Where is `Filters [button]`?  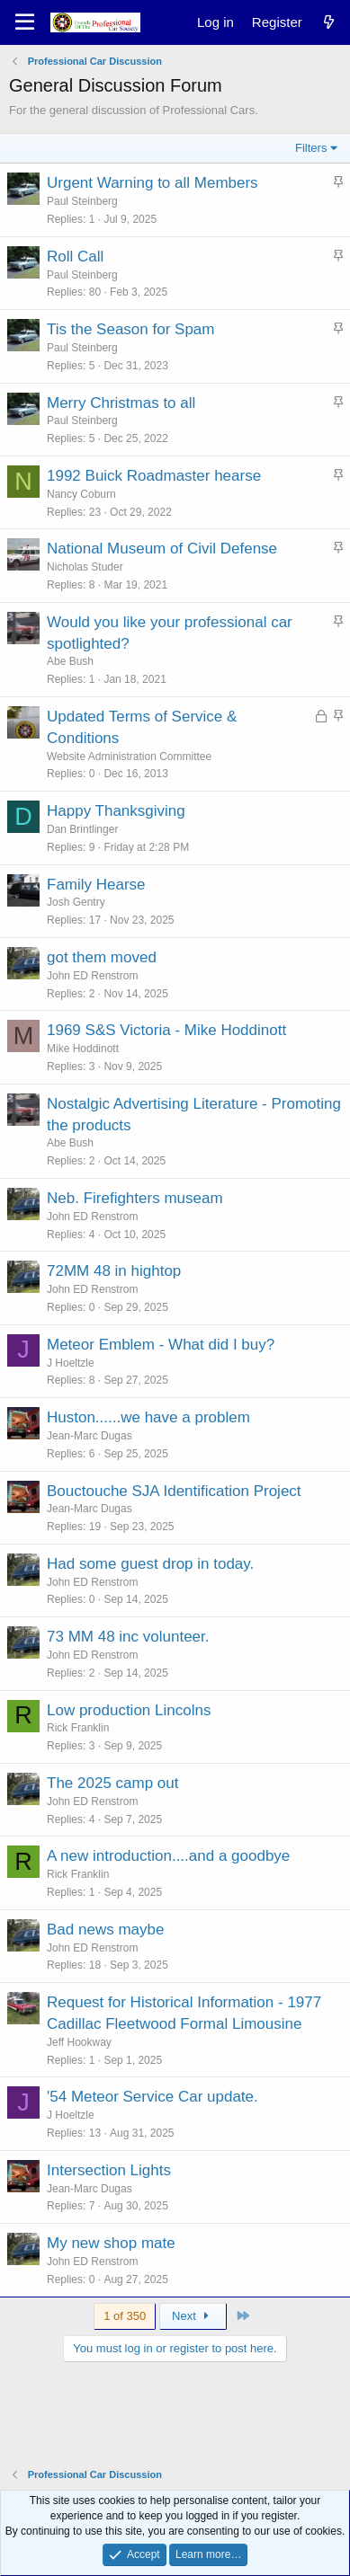
Filters [button] is located at coordinates (311, 148).